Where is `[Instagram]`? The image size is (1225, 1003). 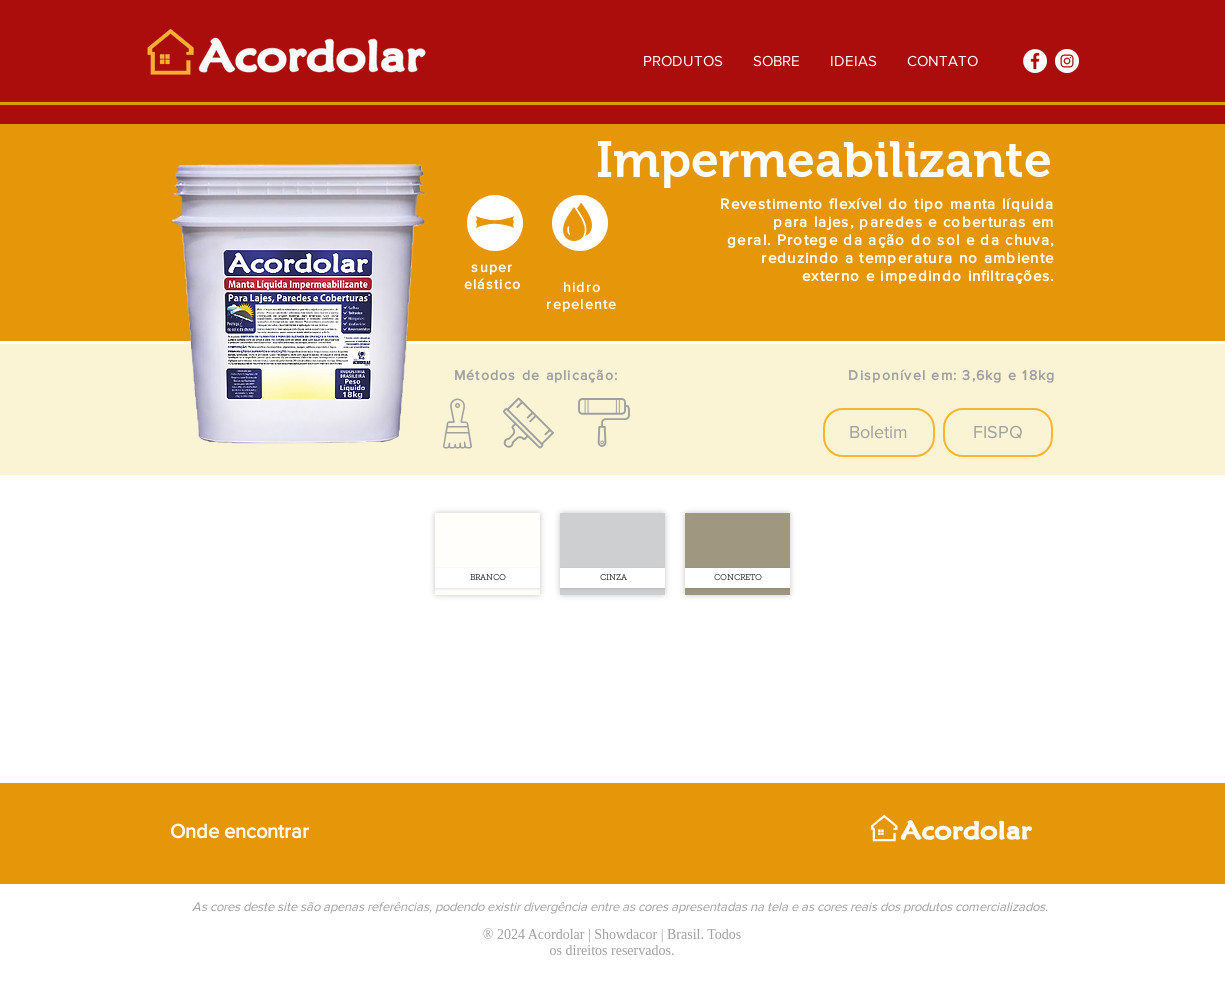 [Instagram] is located at coordinates (1067, 61).